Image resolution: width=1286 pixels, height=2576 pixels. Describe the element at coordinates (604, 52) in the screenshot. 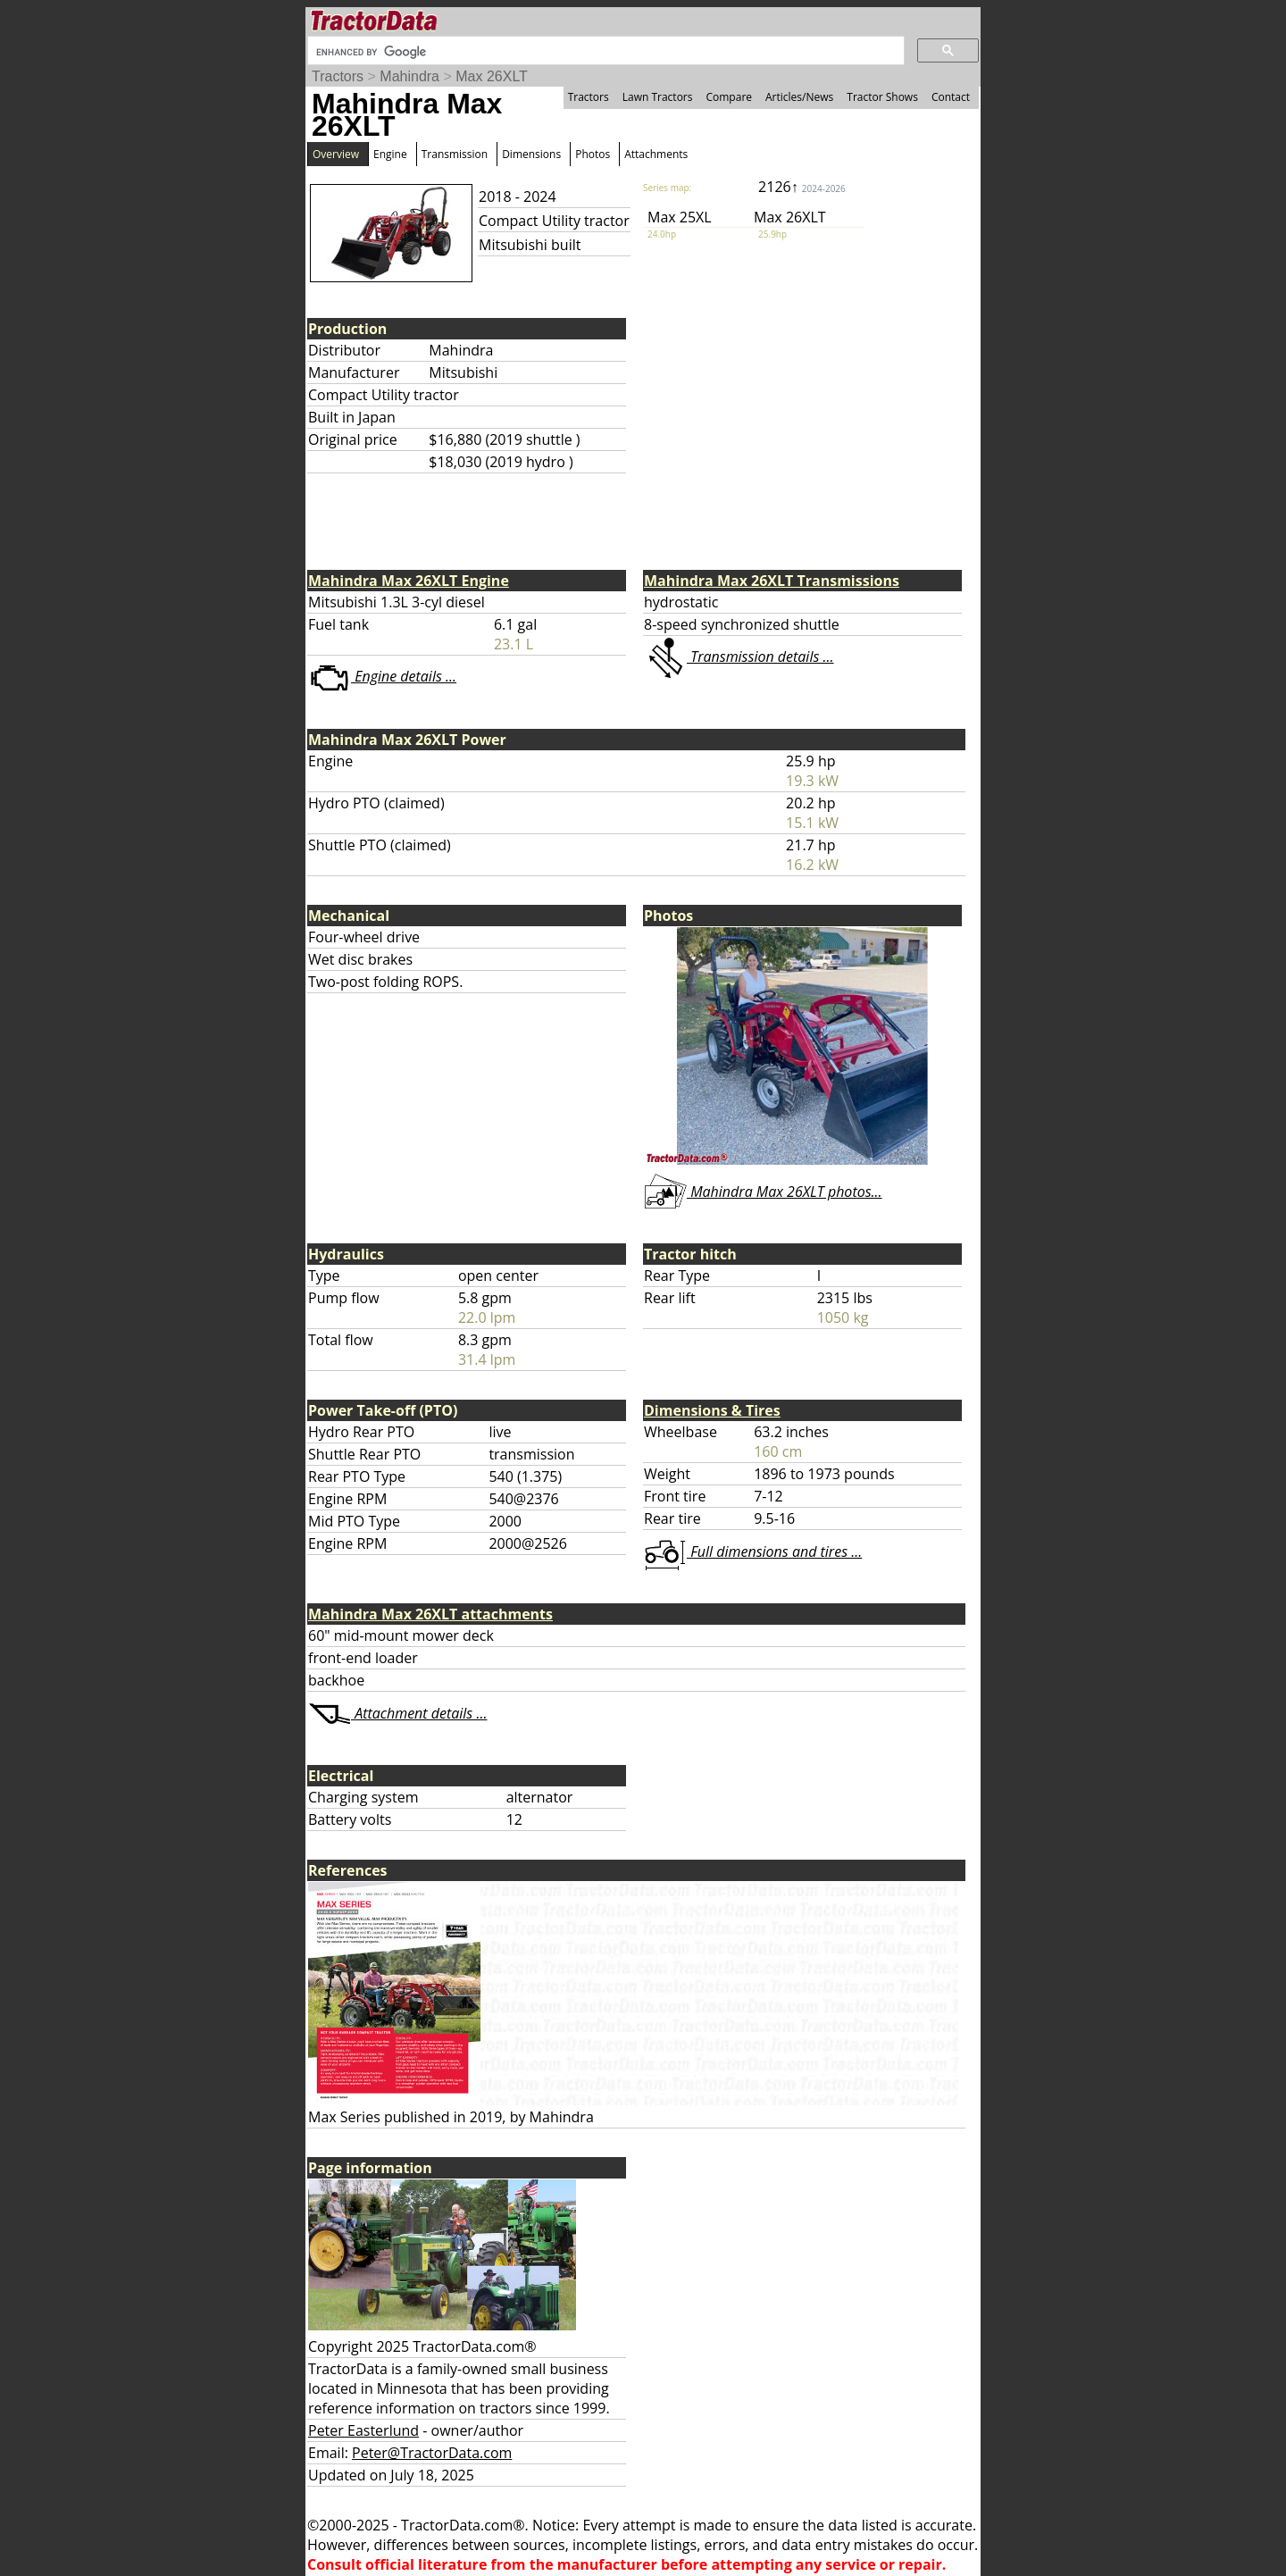

I see `[search]` at that location.